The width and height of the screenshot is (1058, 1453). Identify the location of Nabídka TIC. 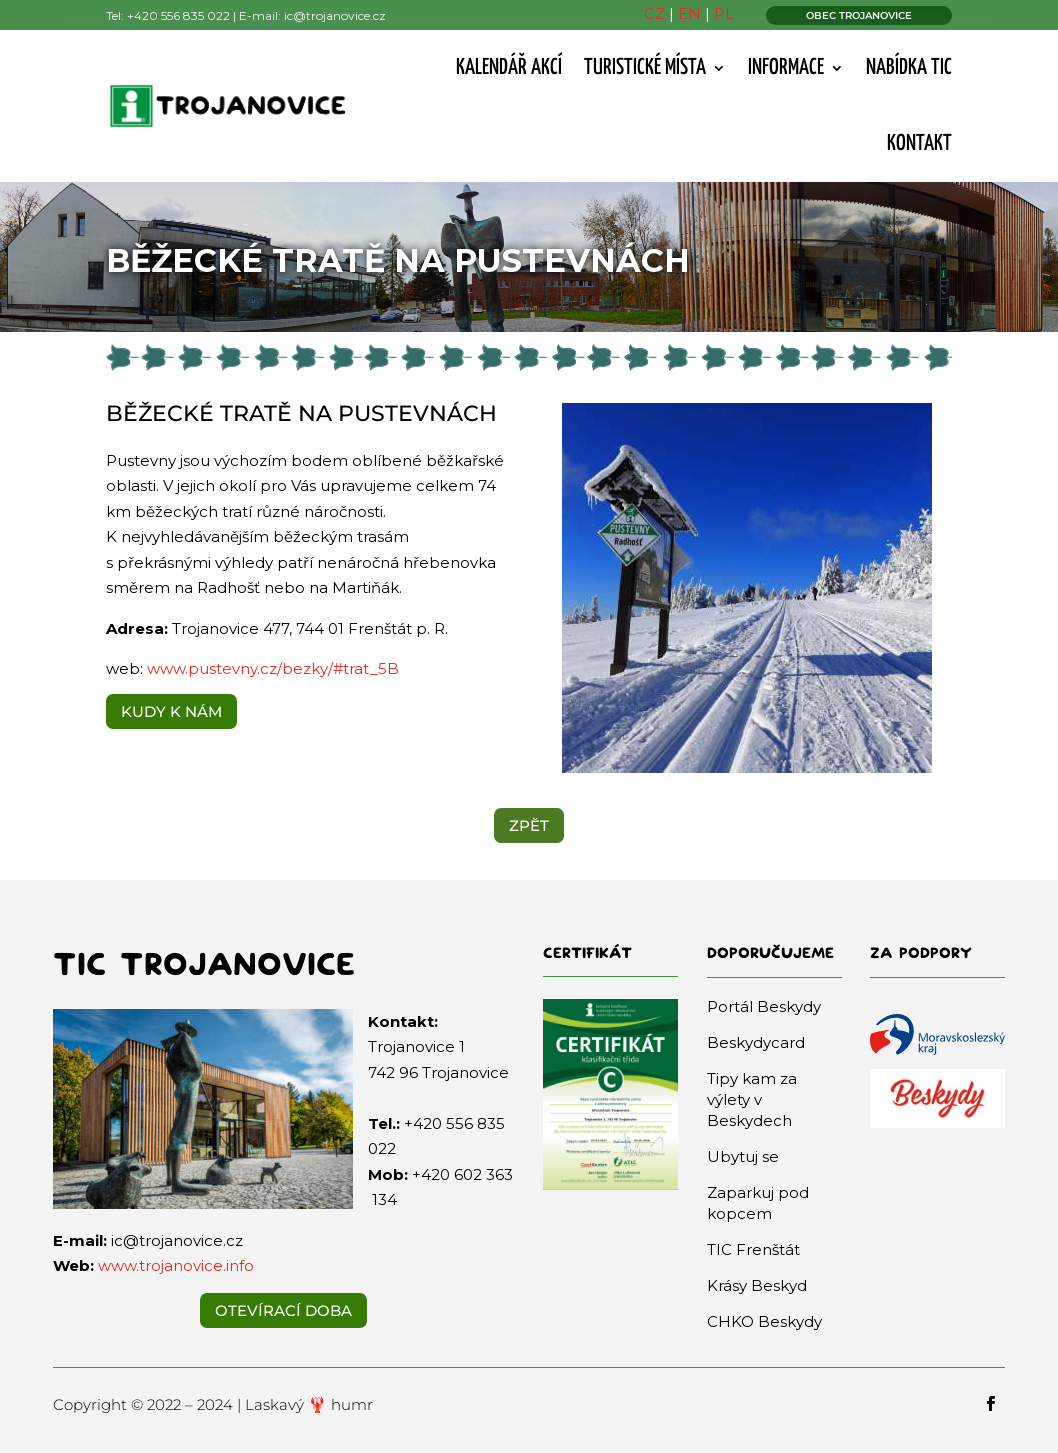
(909, 68).